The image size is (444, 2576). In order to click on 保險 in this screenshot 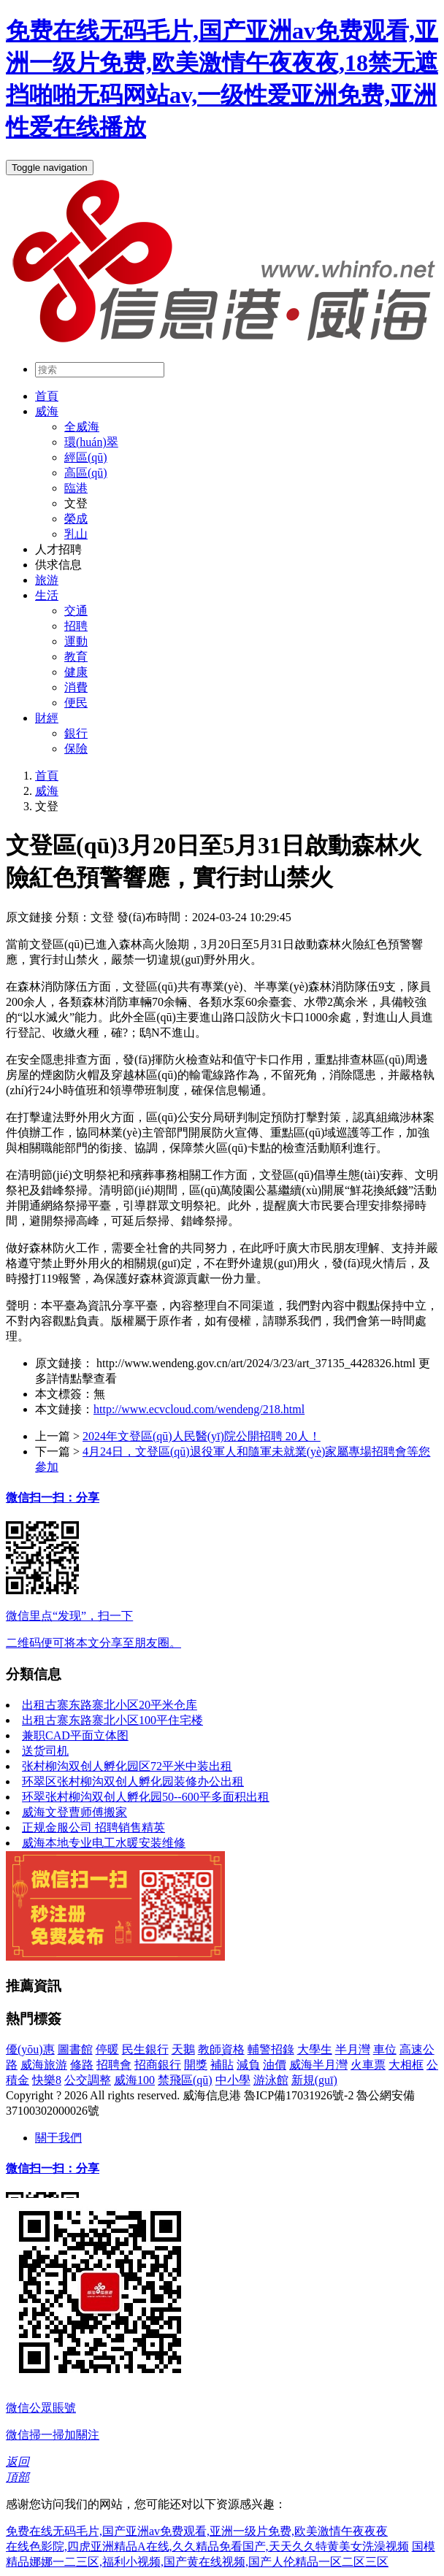, I will do `click(76, 748)`.